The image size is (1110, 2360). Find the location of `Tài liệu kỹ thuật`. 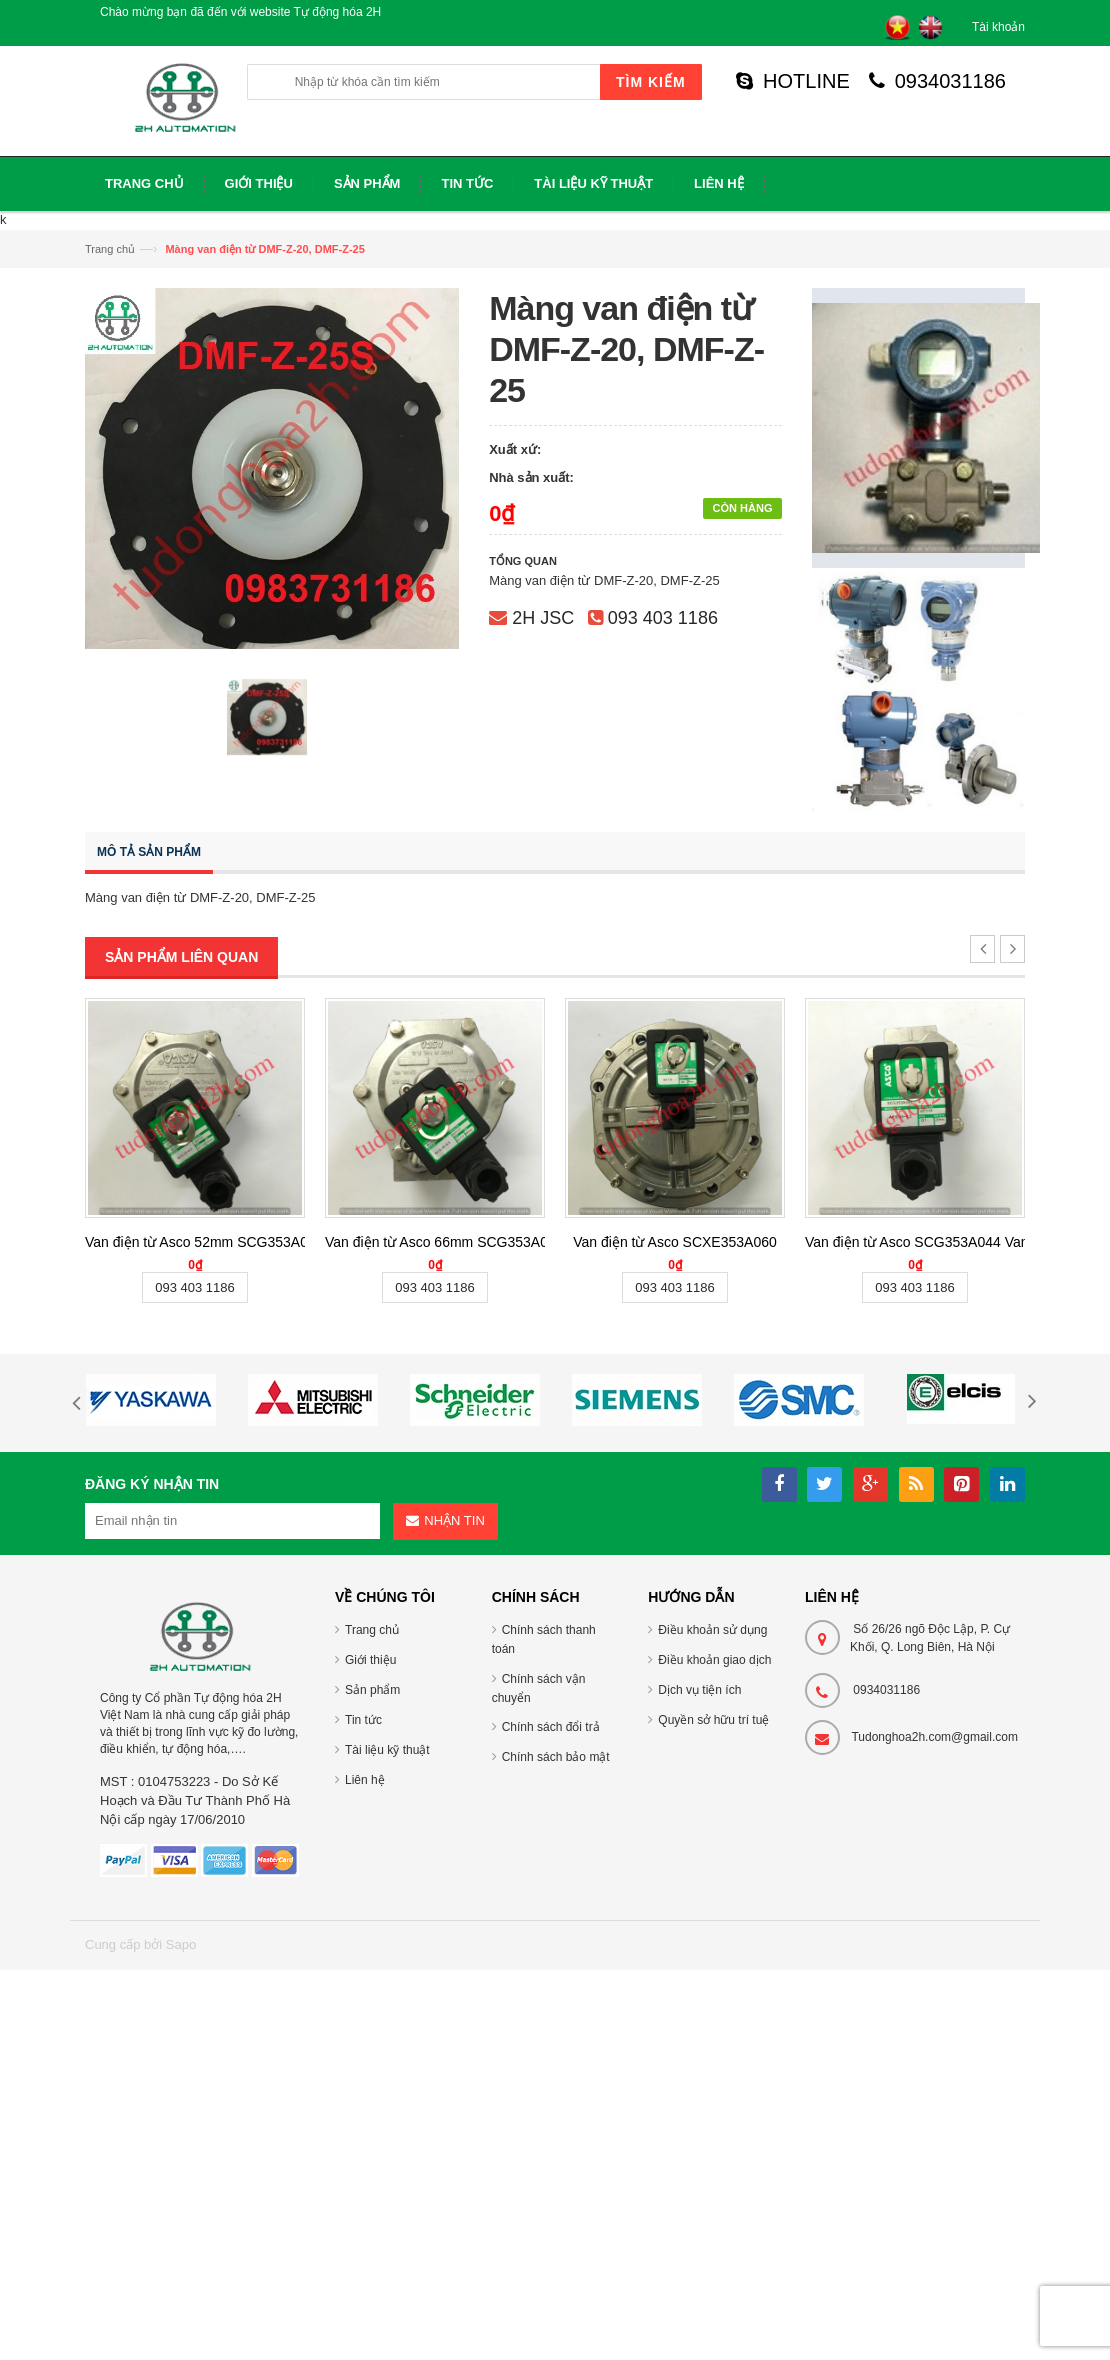

Tài liệu kỹ thuật is located at coordinates (387, 1750).